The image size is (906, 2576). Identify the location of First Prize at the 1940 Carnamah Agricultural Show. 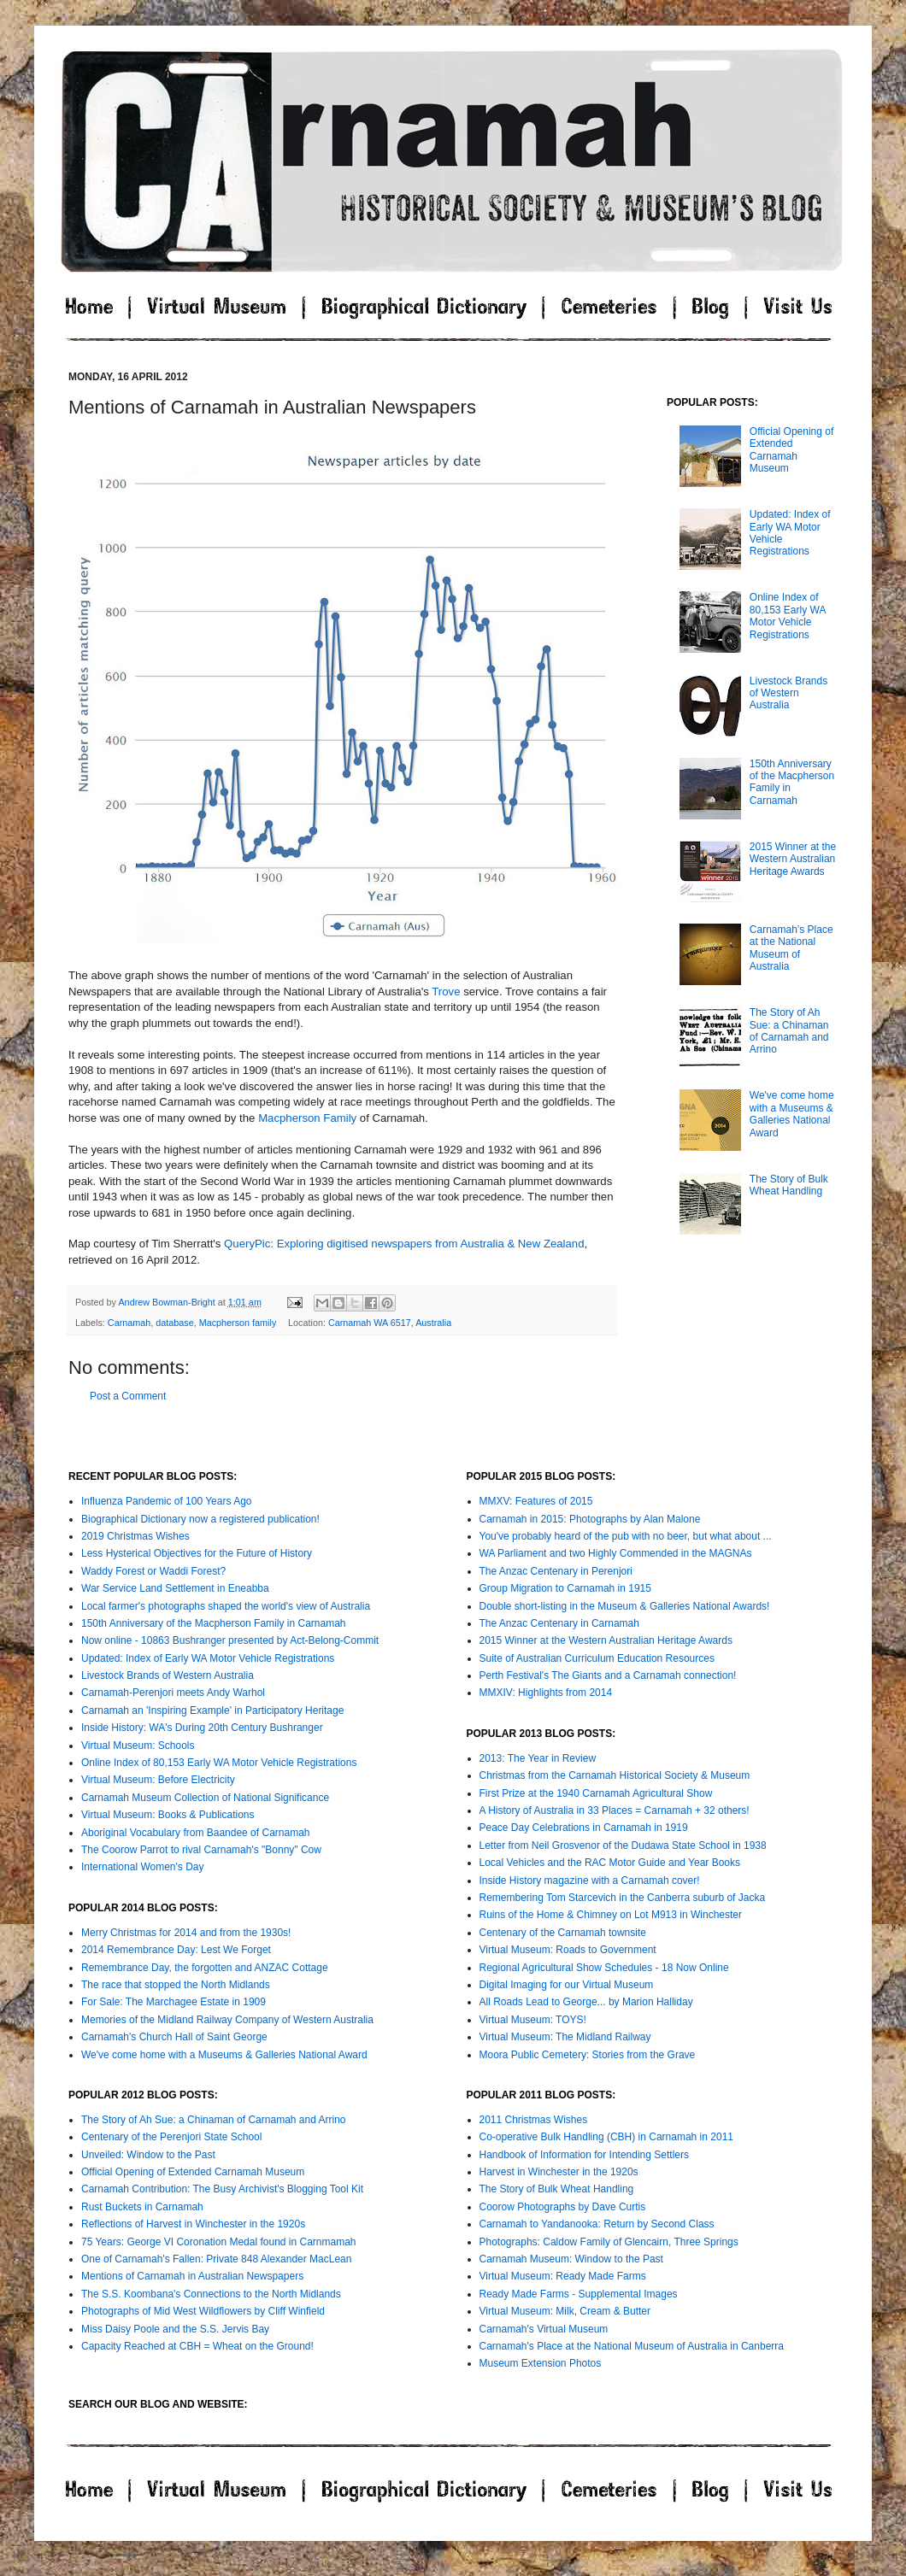
(596, 1793).